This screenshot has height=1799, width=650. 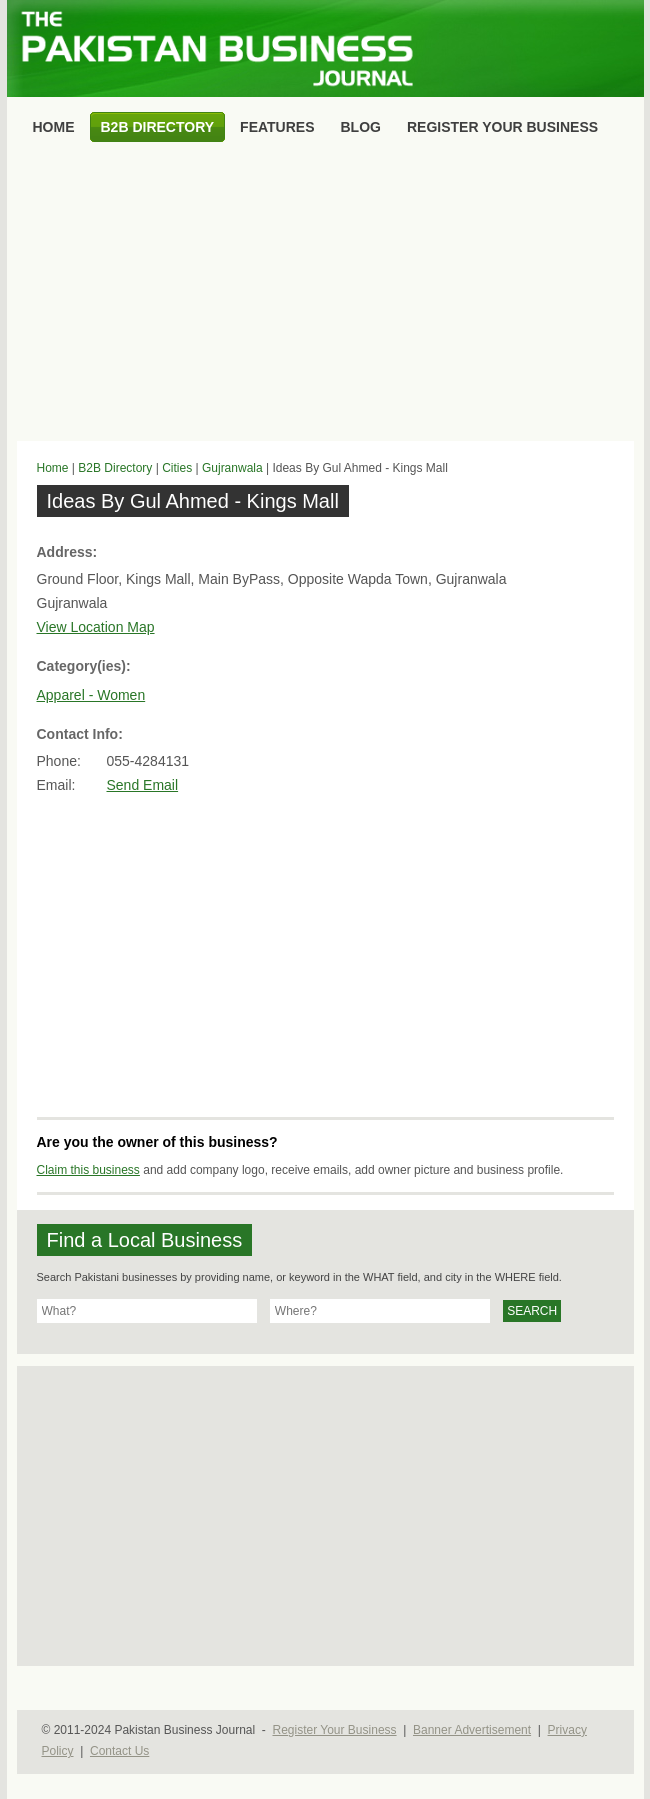 What do you see at coordinates (53, 468) in the screenshot?
I see `Home` at bounding box center [53, 468].